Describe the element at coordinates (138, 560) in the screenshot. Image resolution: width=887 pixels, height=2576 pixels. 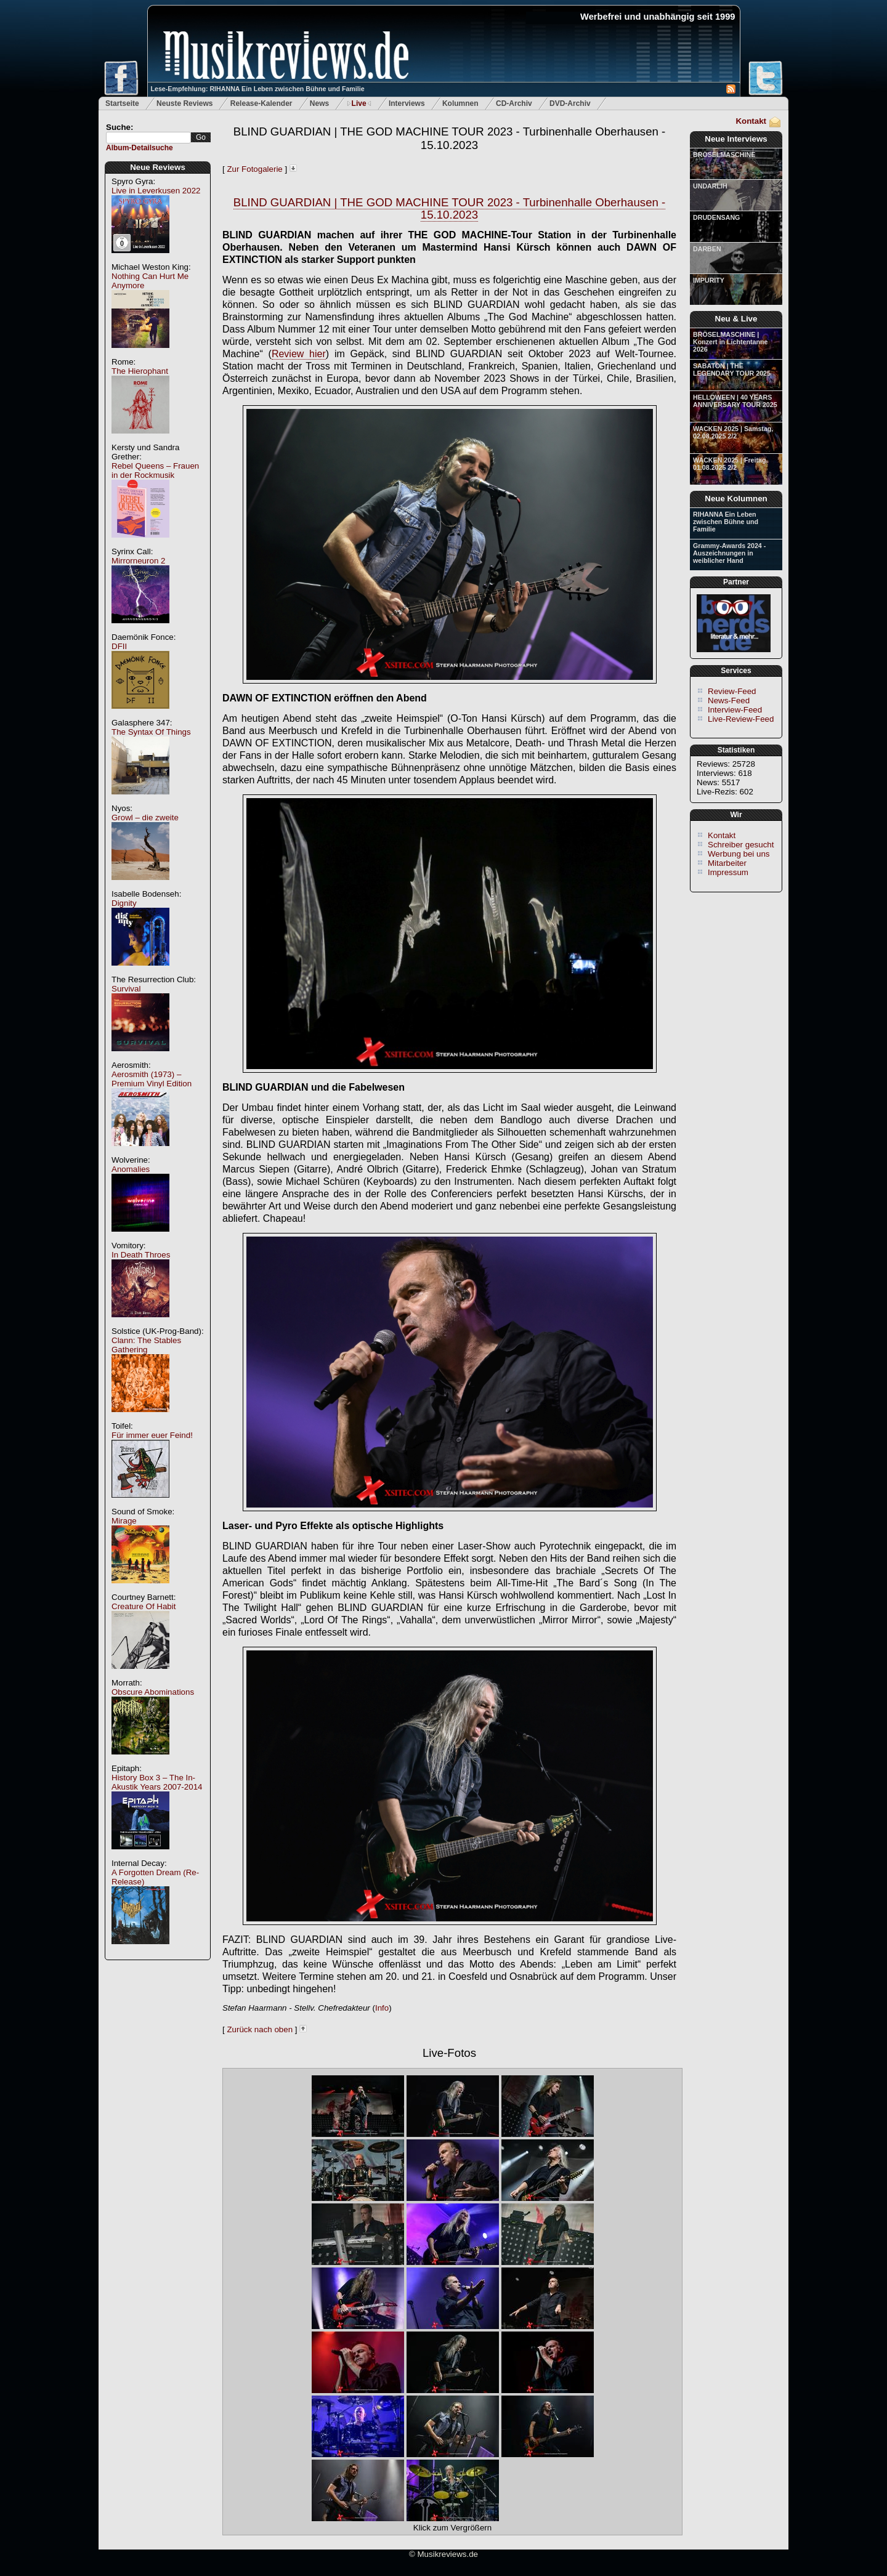
I see `Mirrorneuron 2` at that location.